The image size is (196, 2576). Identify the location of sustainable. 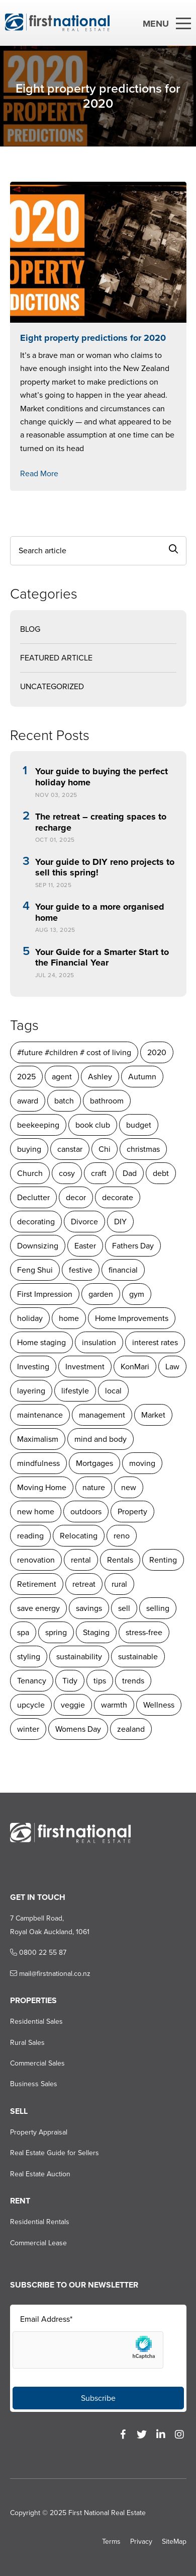
(138, 1656).